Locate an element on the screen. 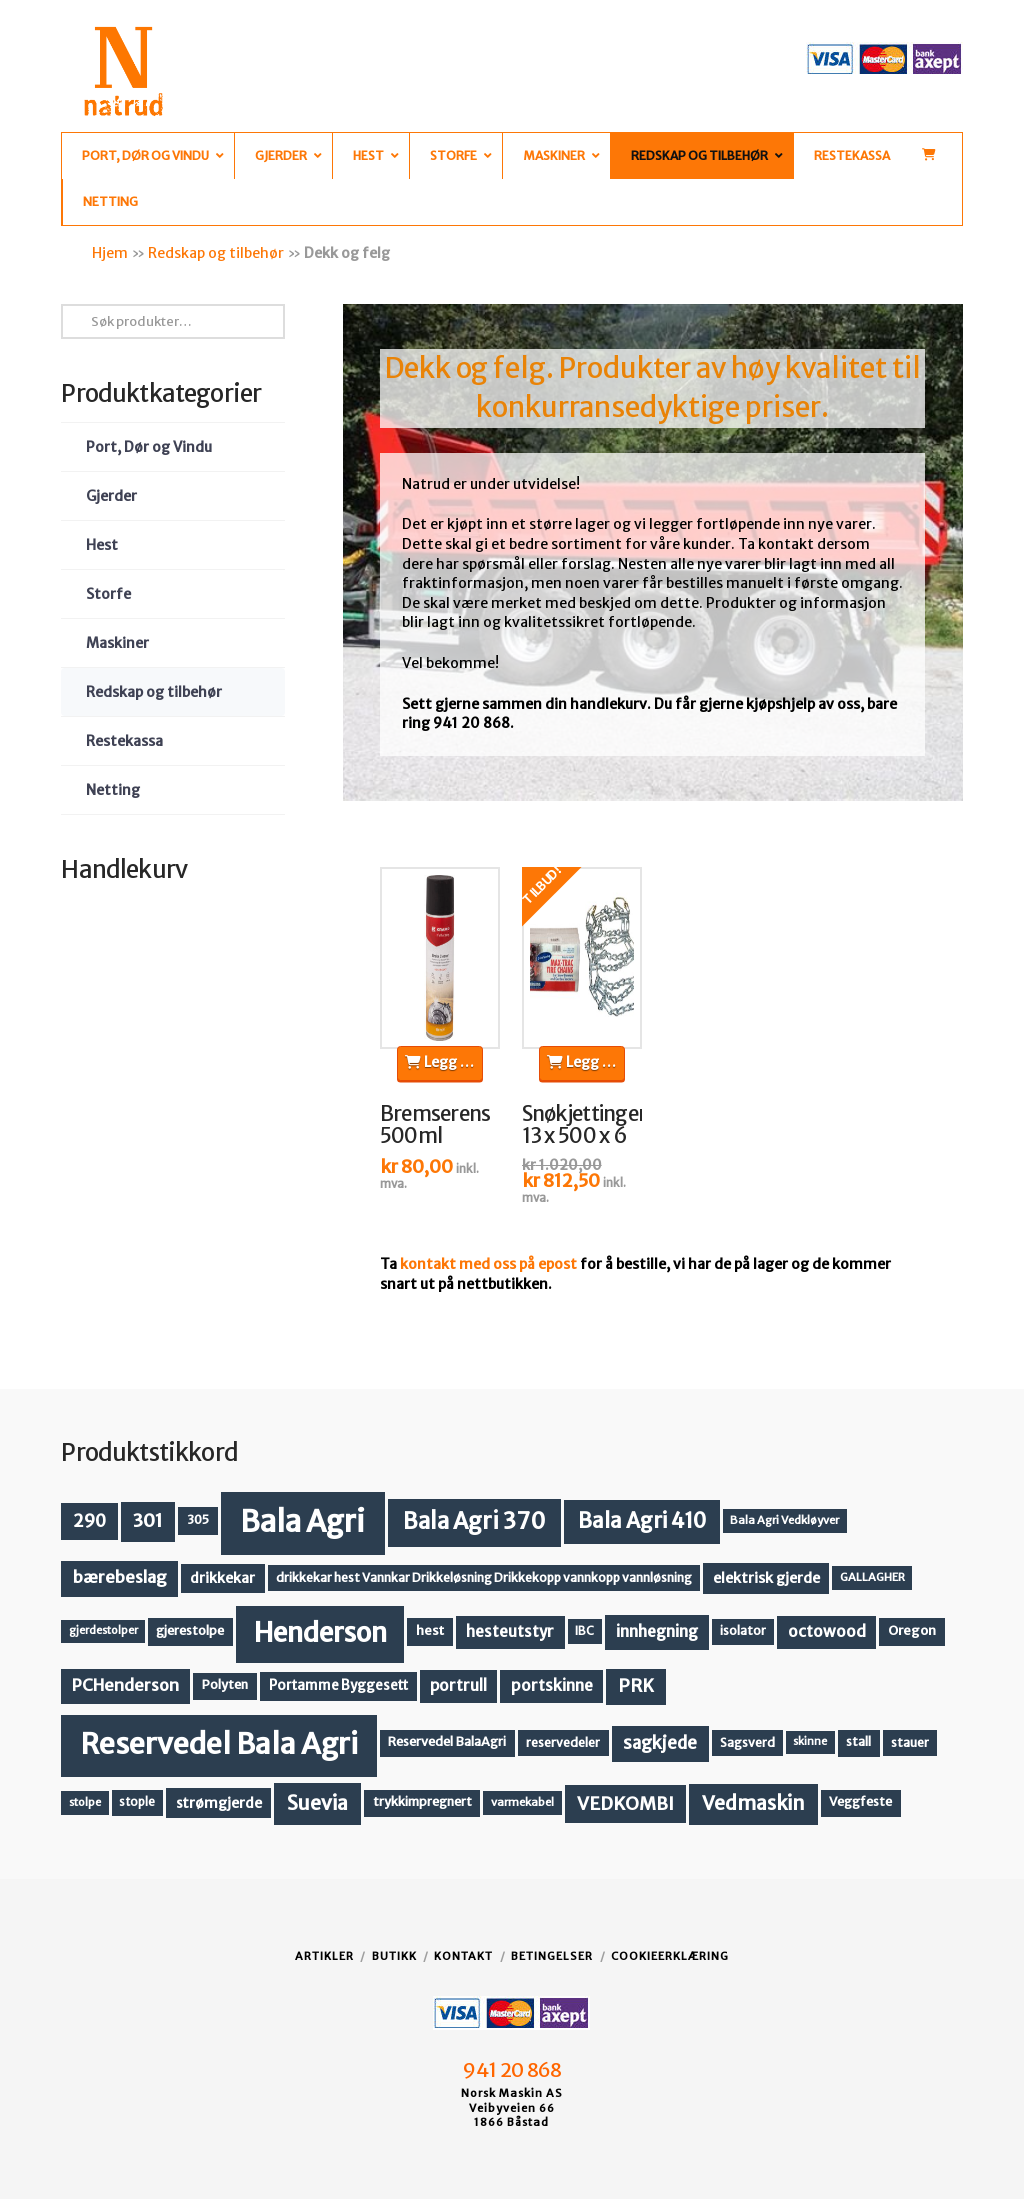  Butikk is located at coordinates (394, 1956).